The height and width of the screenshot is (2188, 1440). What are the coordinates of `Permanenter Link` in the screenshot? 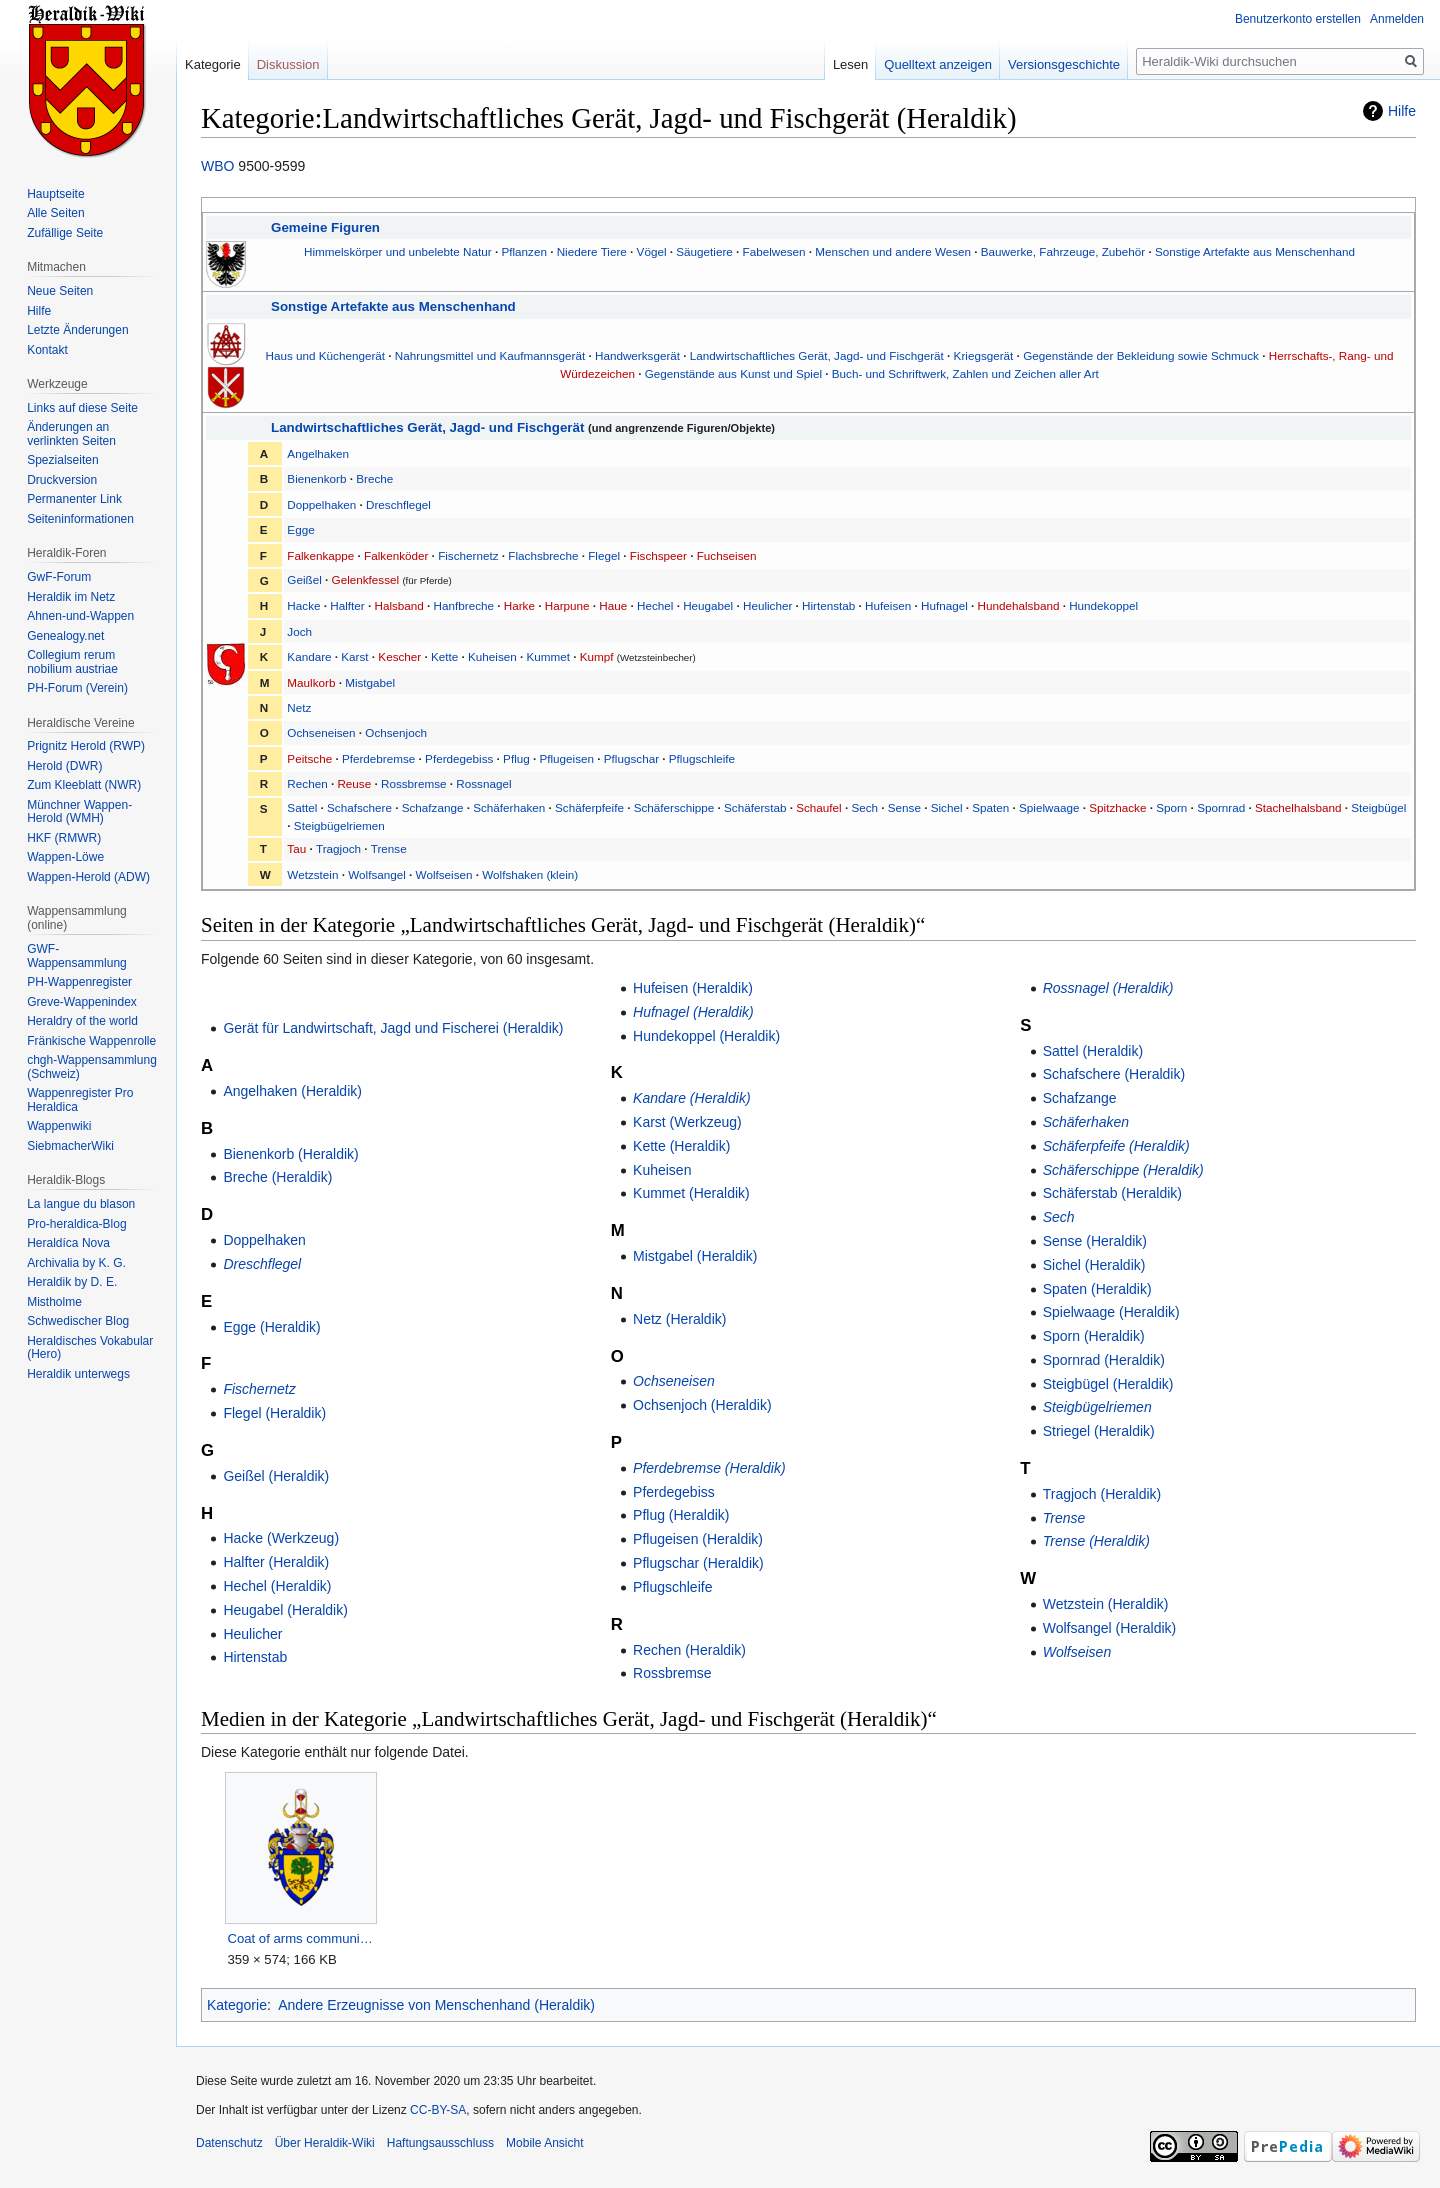 It's located at (74, 499).